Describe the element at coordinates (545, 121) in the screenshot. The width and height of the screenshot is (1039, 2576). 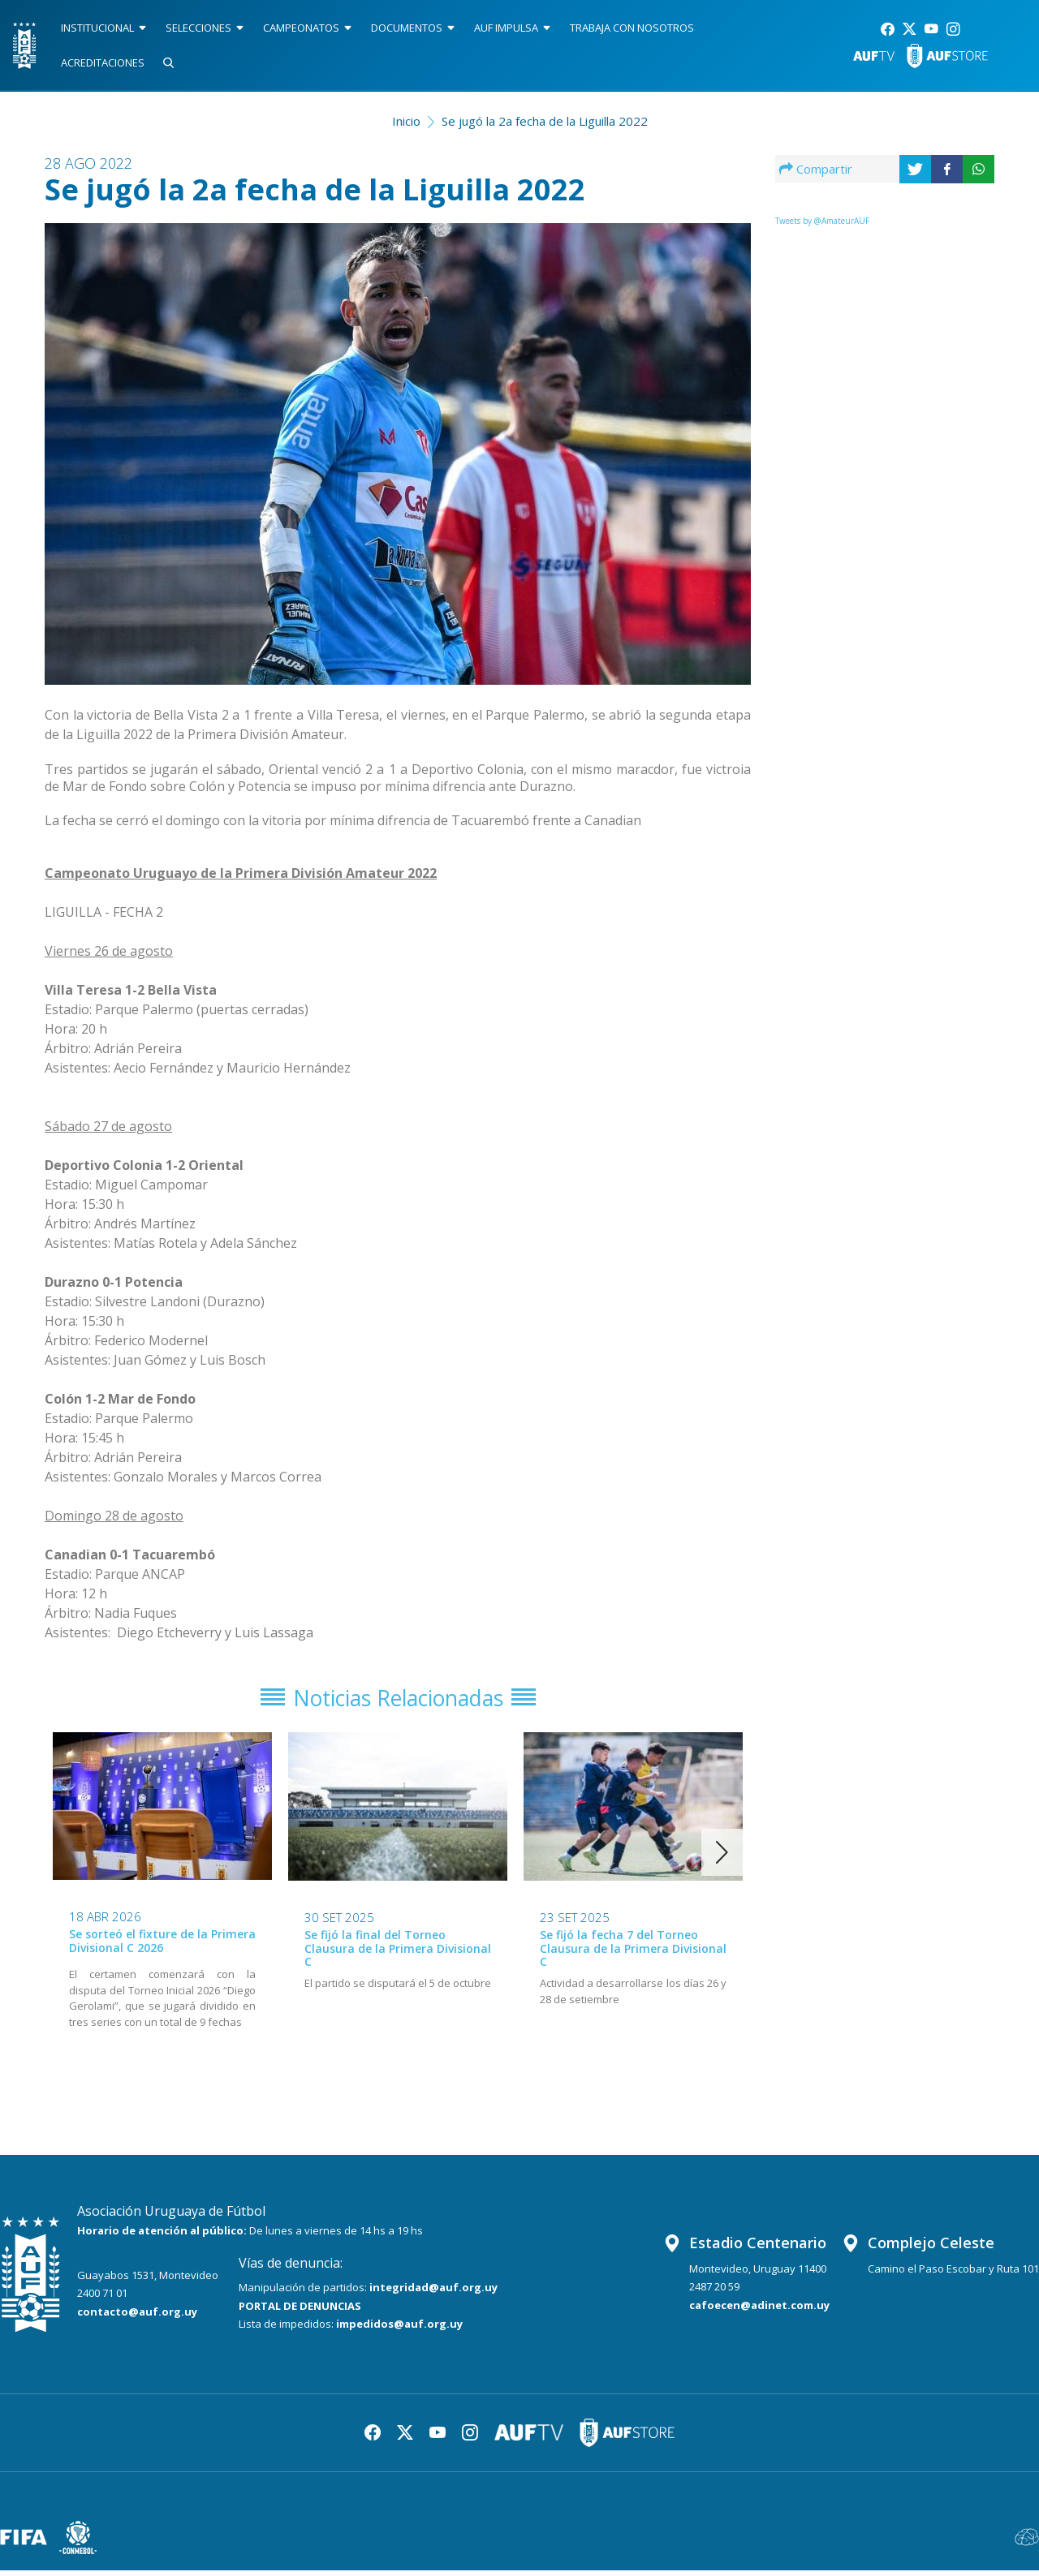
I see `Se jugó la 2a fecha de la Liguilla 2022` at that location.